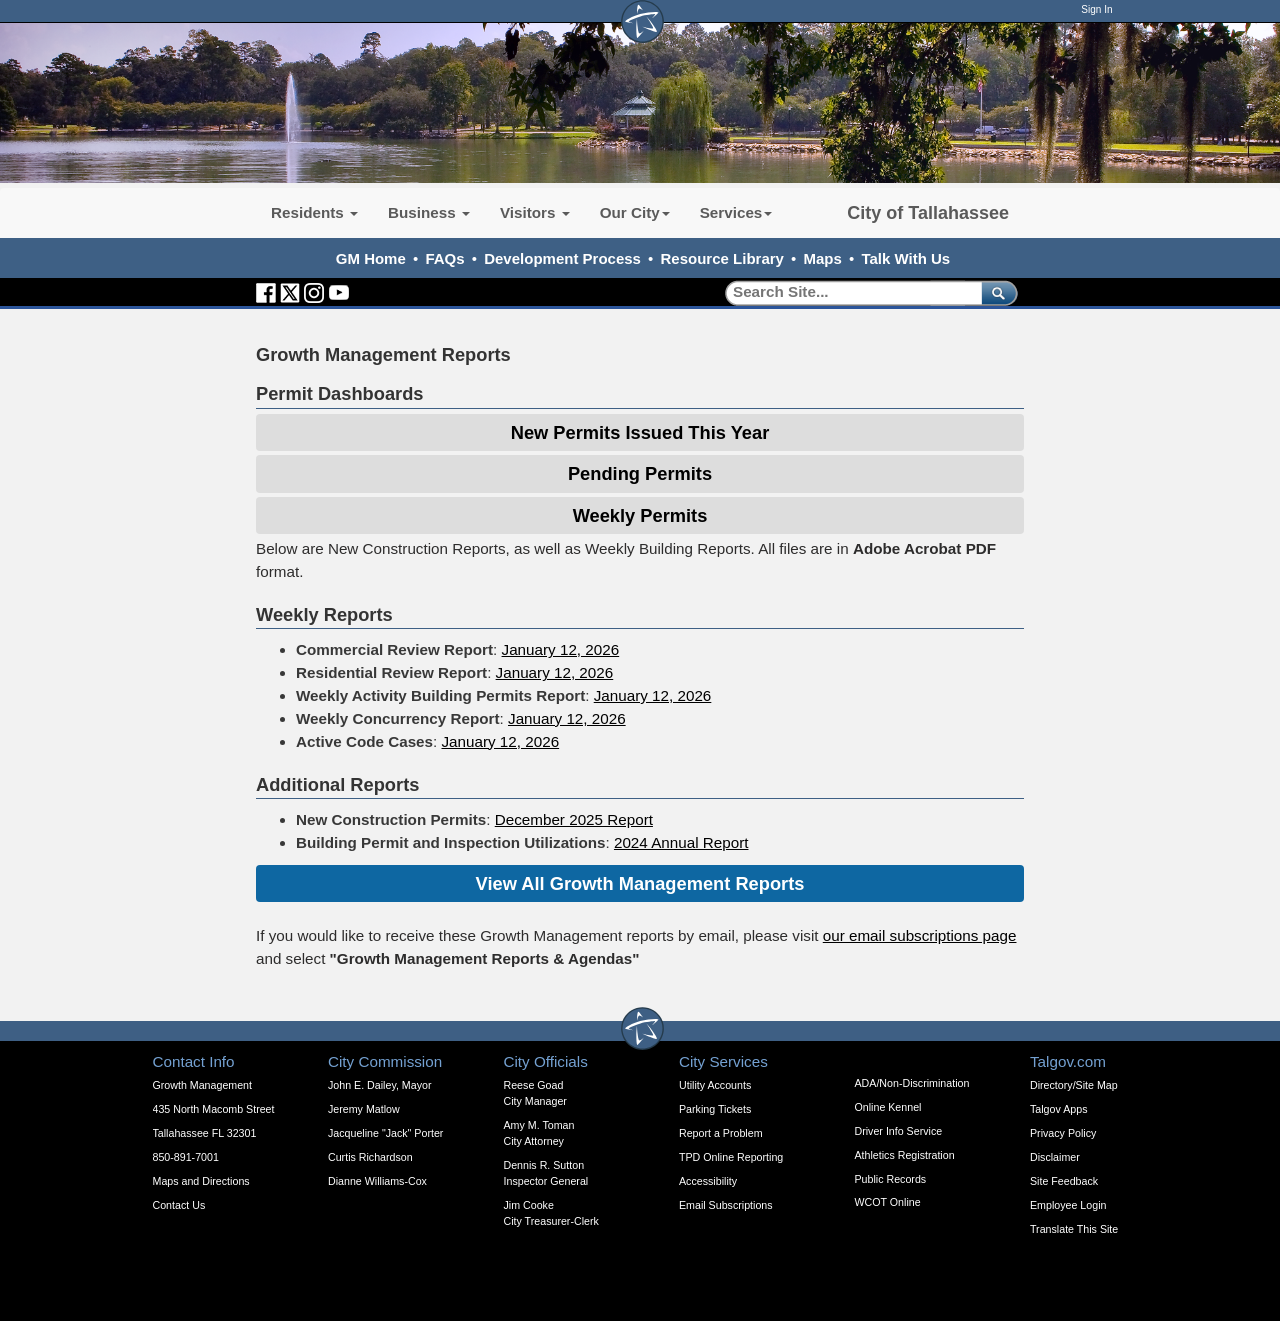 Image resolution: width=1280 pixels, height=1321 pixels. I want to click on December 2025 Report, so click(574, 819).